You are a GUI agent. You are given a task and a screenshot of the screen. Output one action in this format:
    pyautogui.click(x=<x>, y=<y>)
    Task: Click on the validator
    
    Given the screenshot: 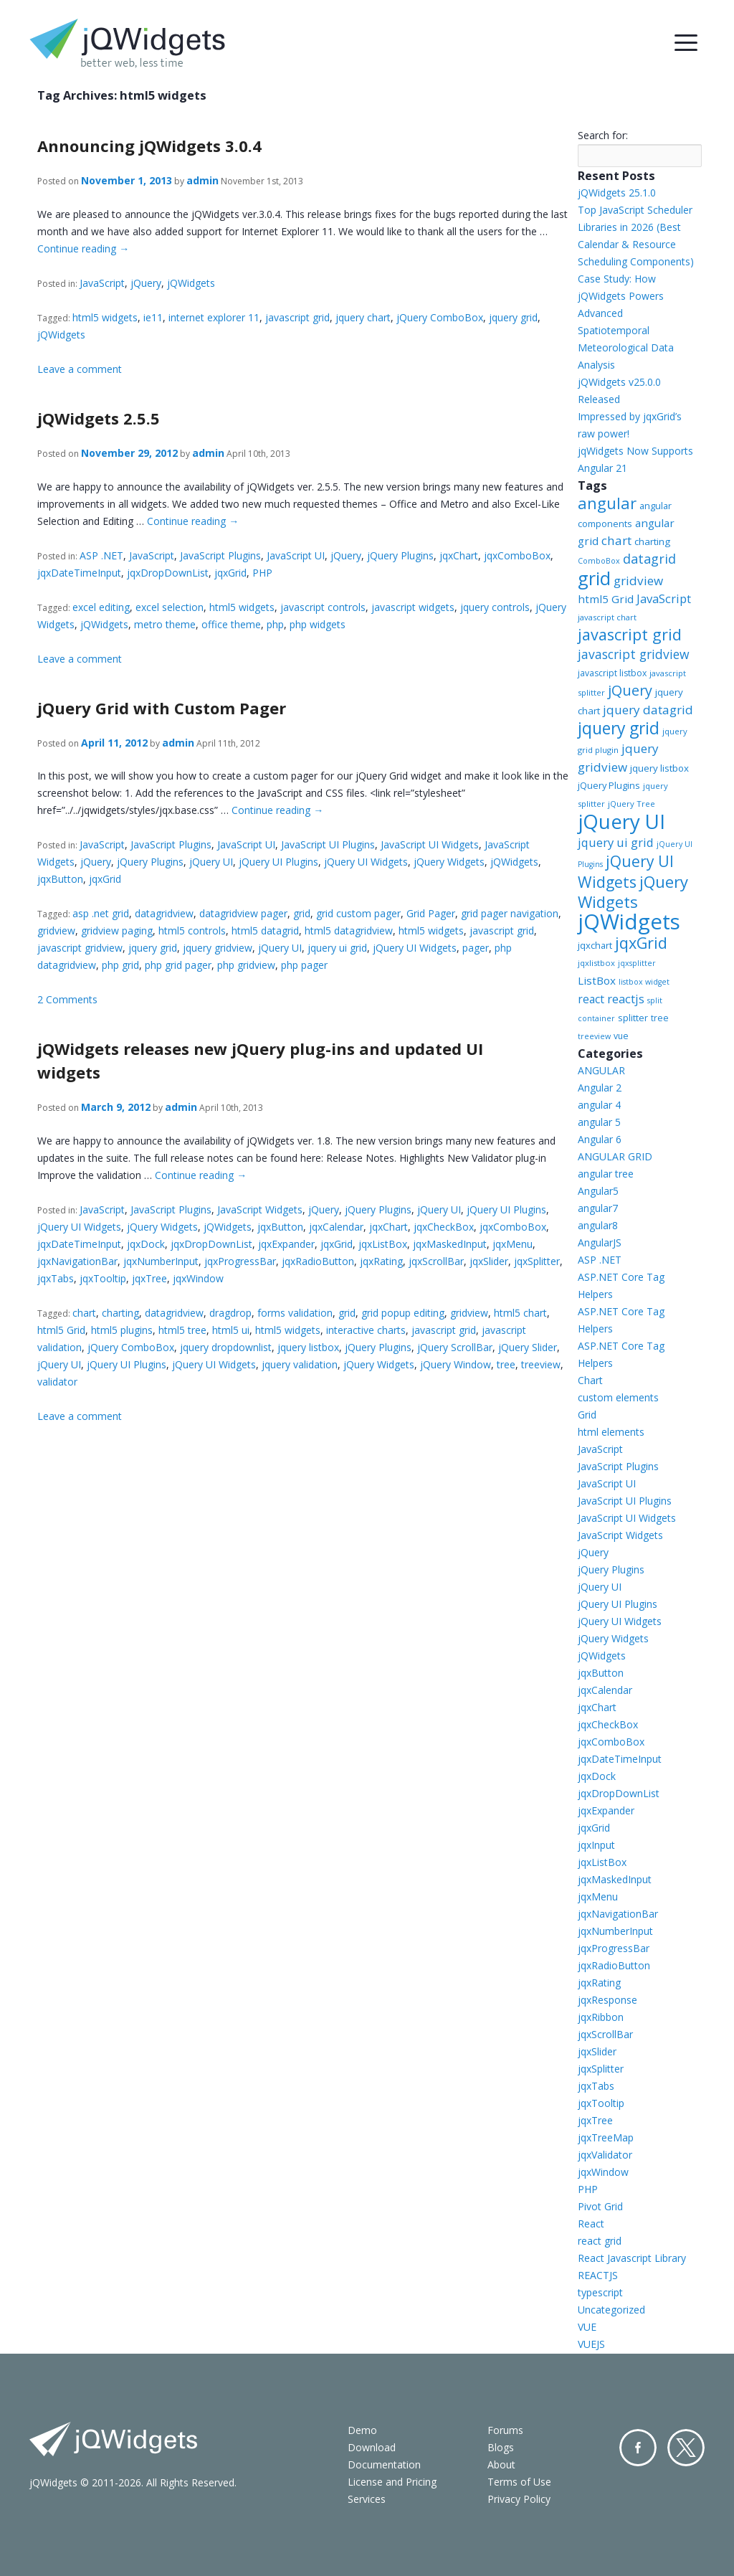 What is the action you would take?
    pyautogui.click(x=57, y=1381)
    